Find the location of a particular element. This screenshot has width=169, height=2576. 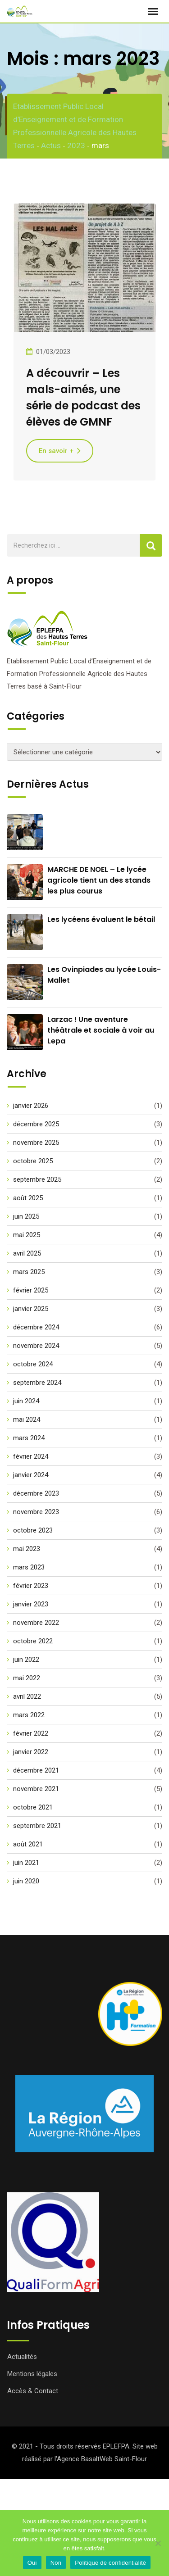

février 2024 is located at coordinates (30, 1456).